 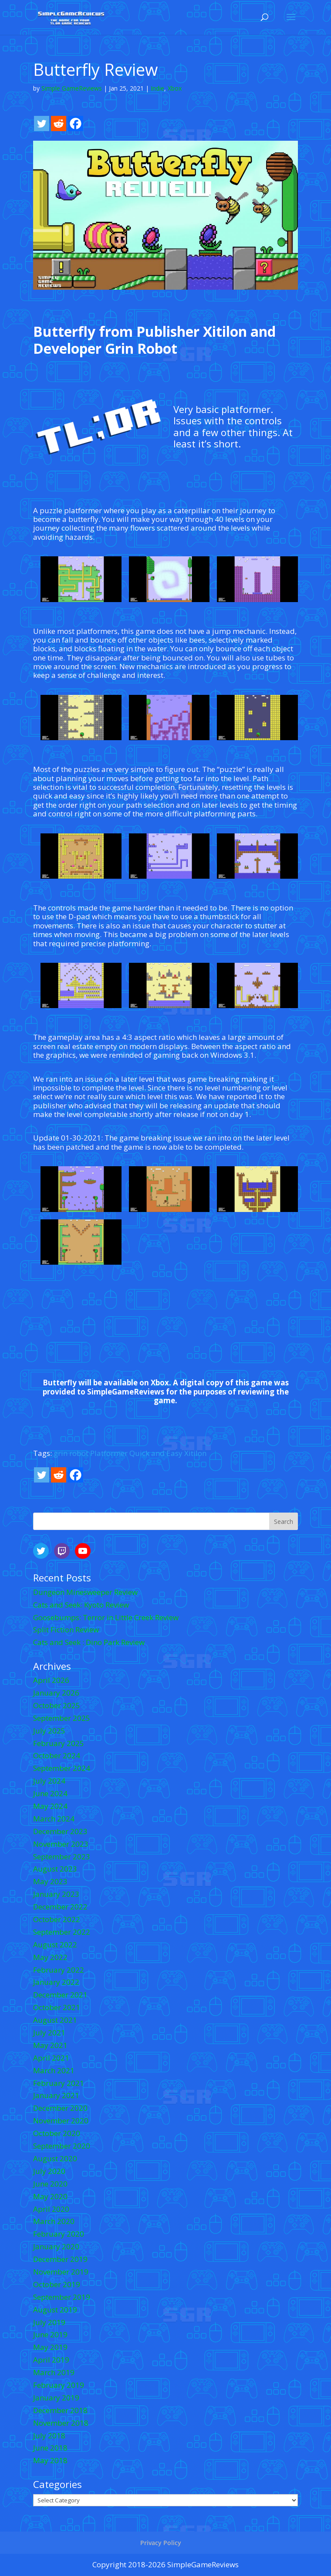 What do you see at coordinates (56, 1755) in the screenshot?
I see `October 2024` at bounding box center [56, 1755].